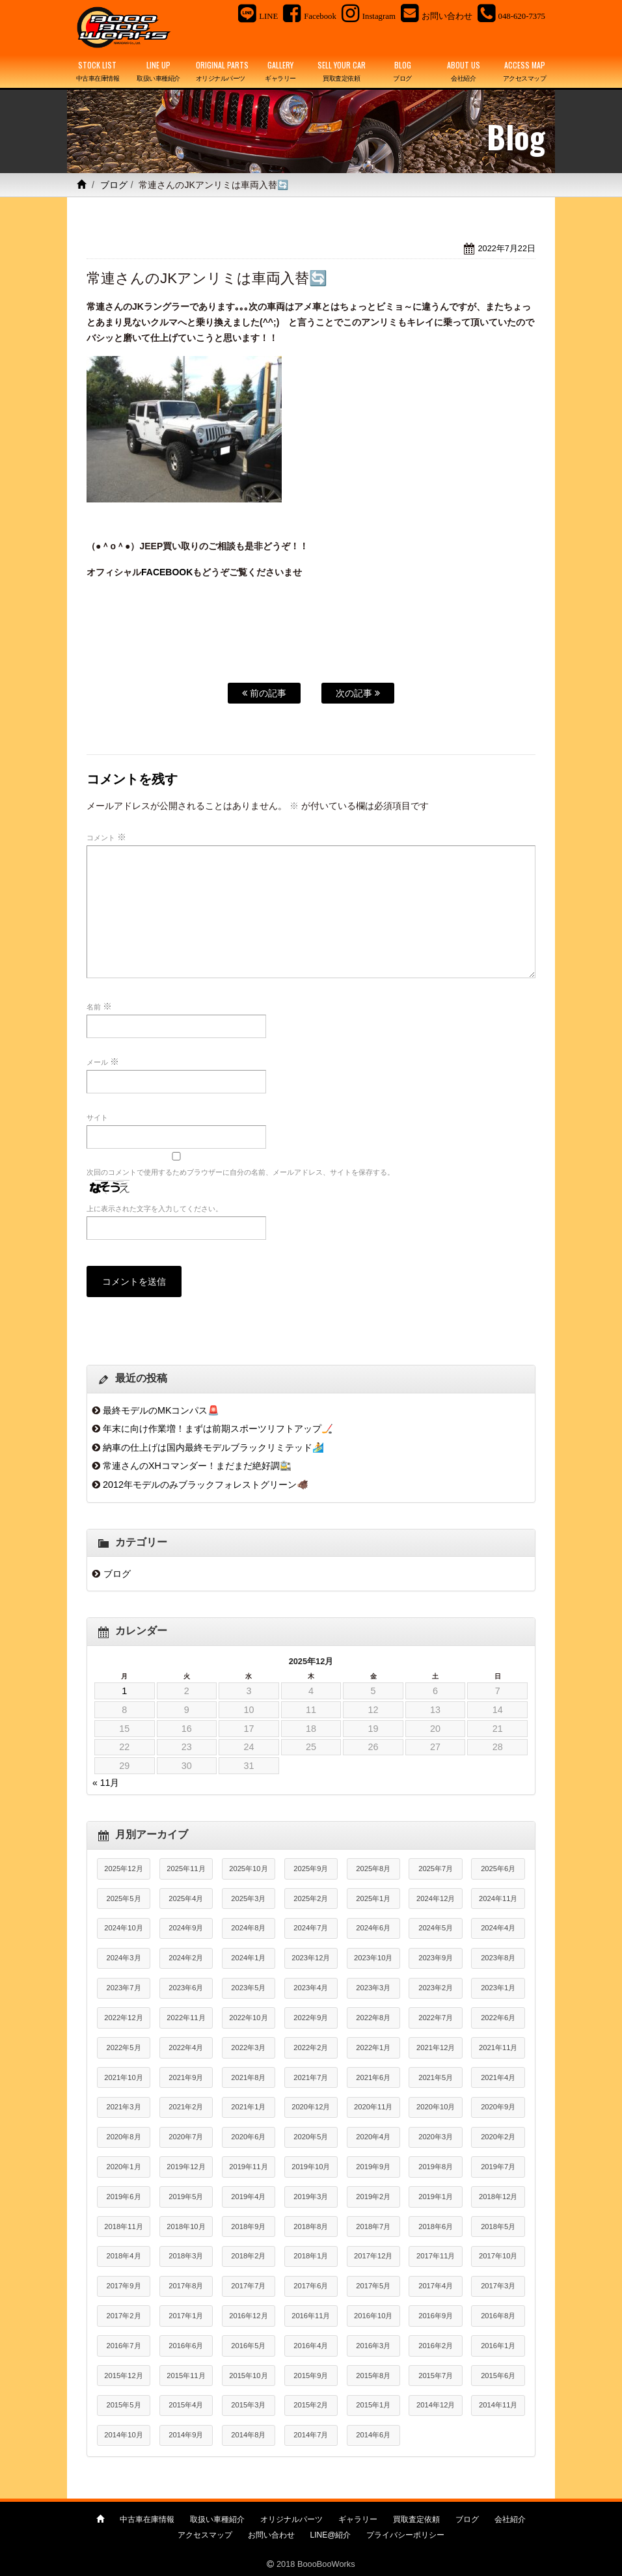  I want to click on 2020年9月, so click(498, 2107).